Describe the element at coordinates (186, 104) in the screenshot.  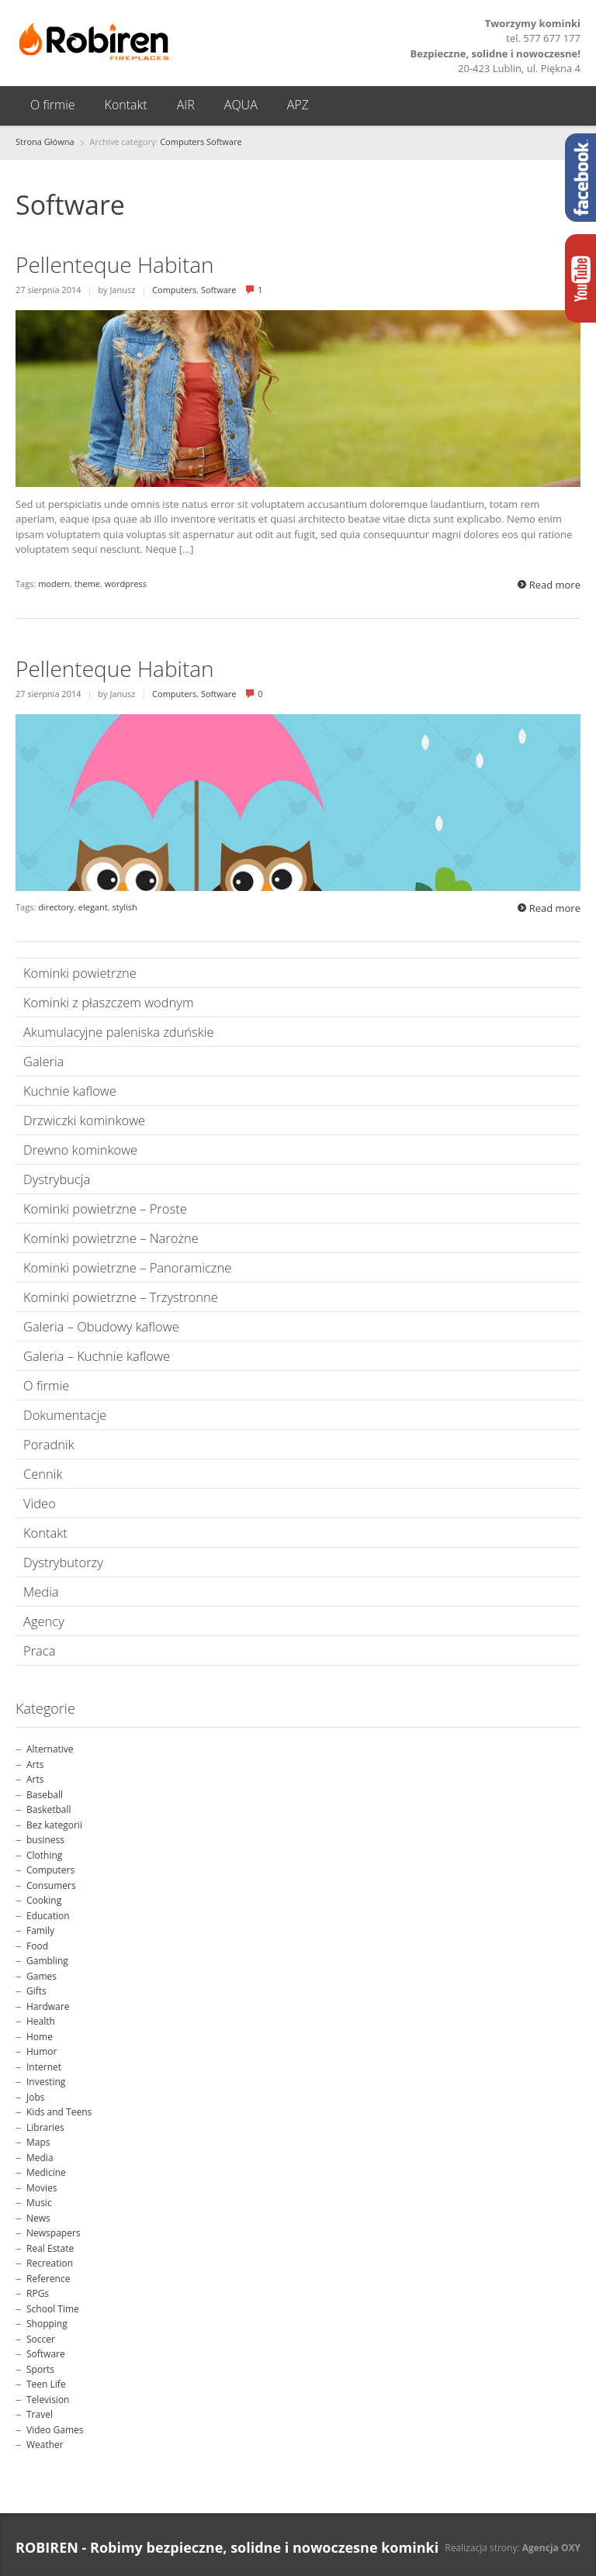
I see `AIR` at that location.